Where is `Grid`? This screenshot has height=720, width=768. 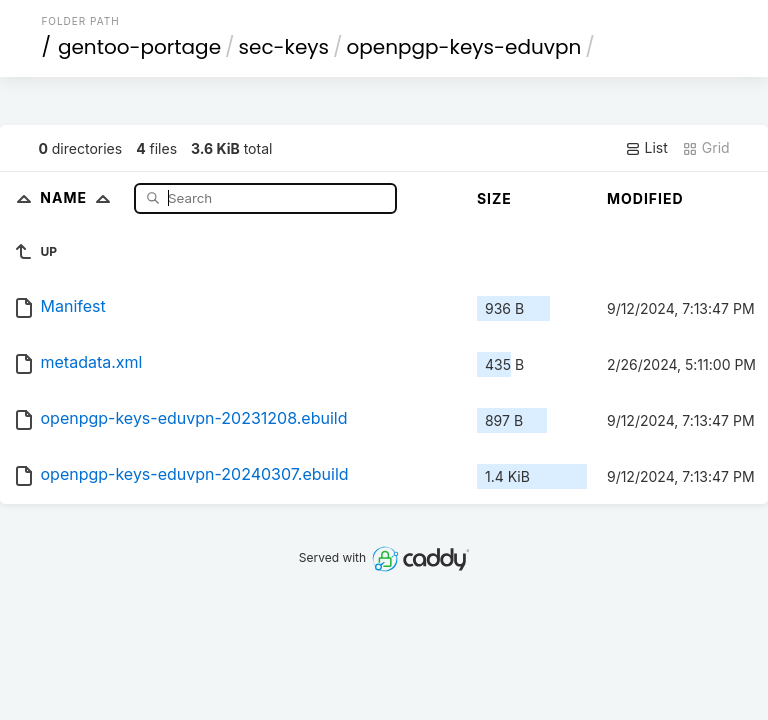
Grid is located at coordinates (706, 148).